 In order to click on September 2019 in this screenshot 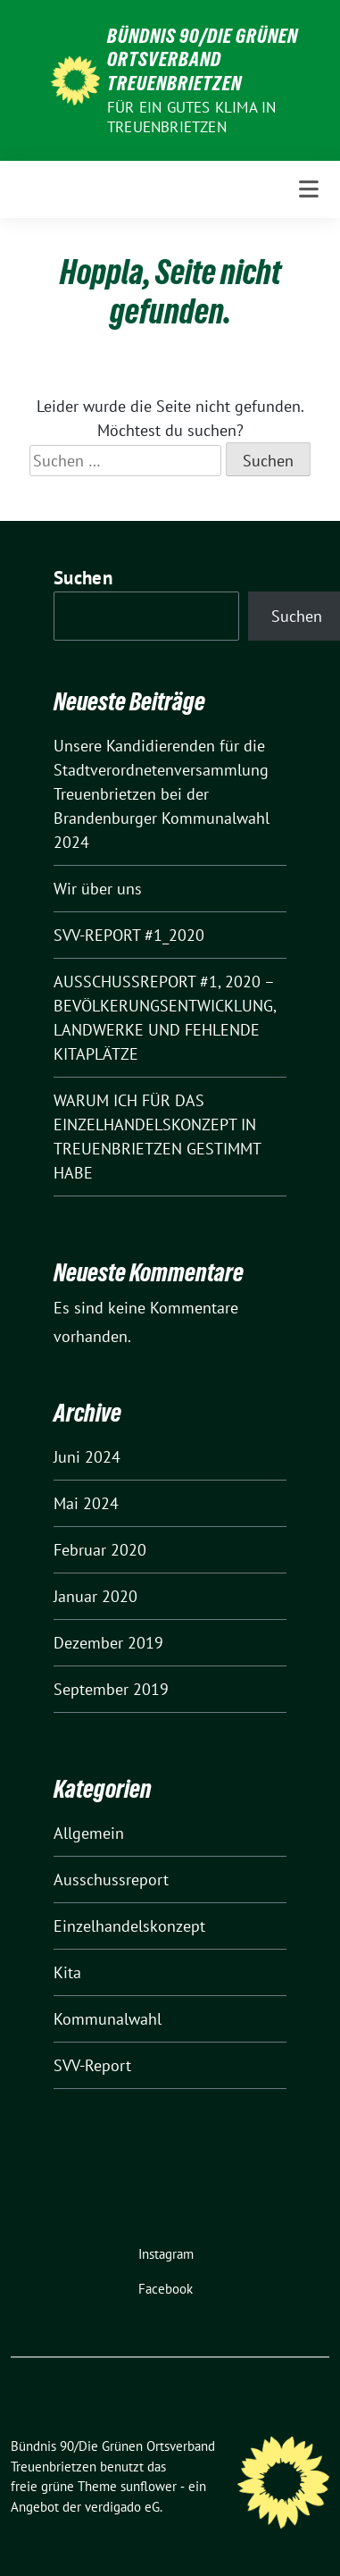, I will do `click(111, 1689)`.